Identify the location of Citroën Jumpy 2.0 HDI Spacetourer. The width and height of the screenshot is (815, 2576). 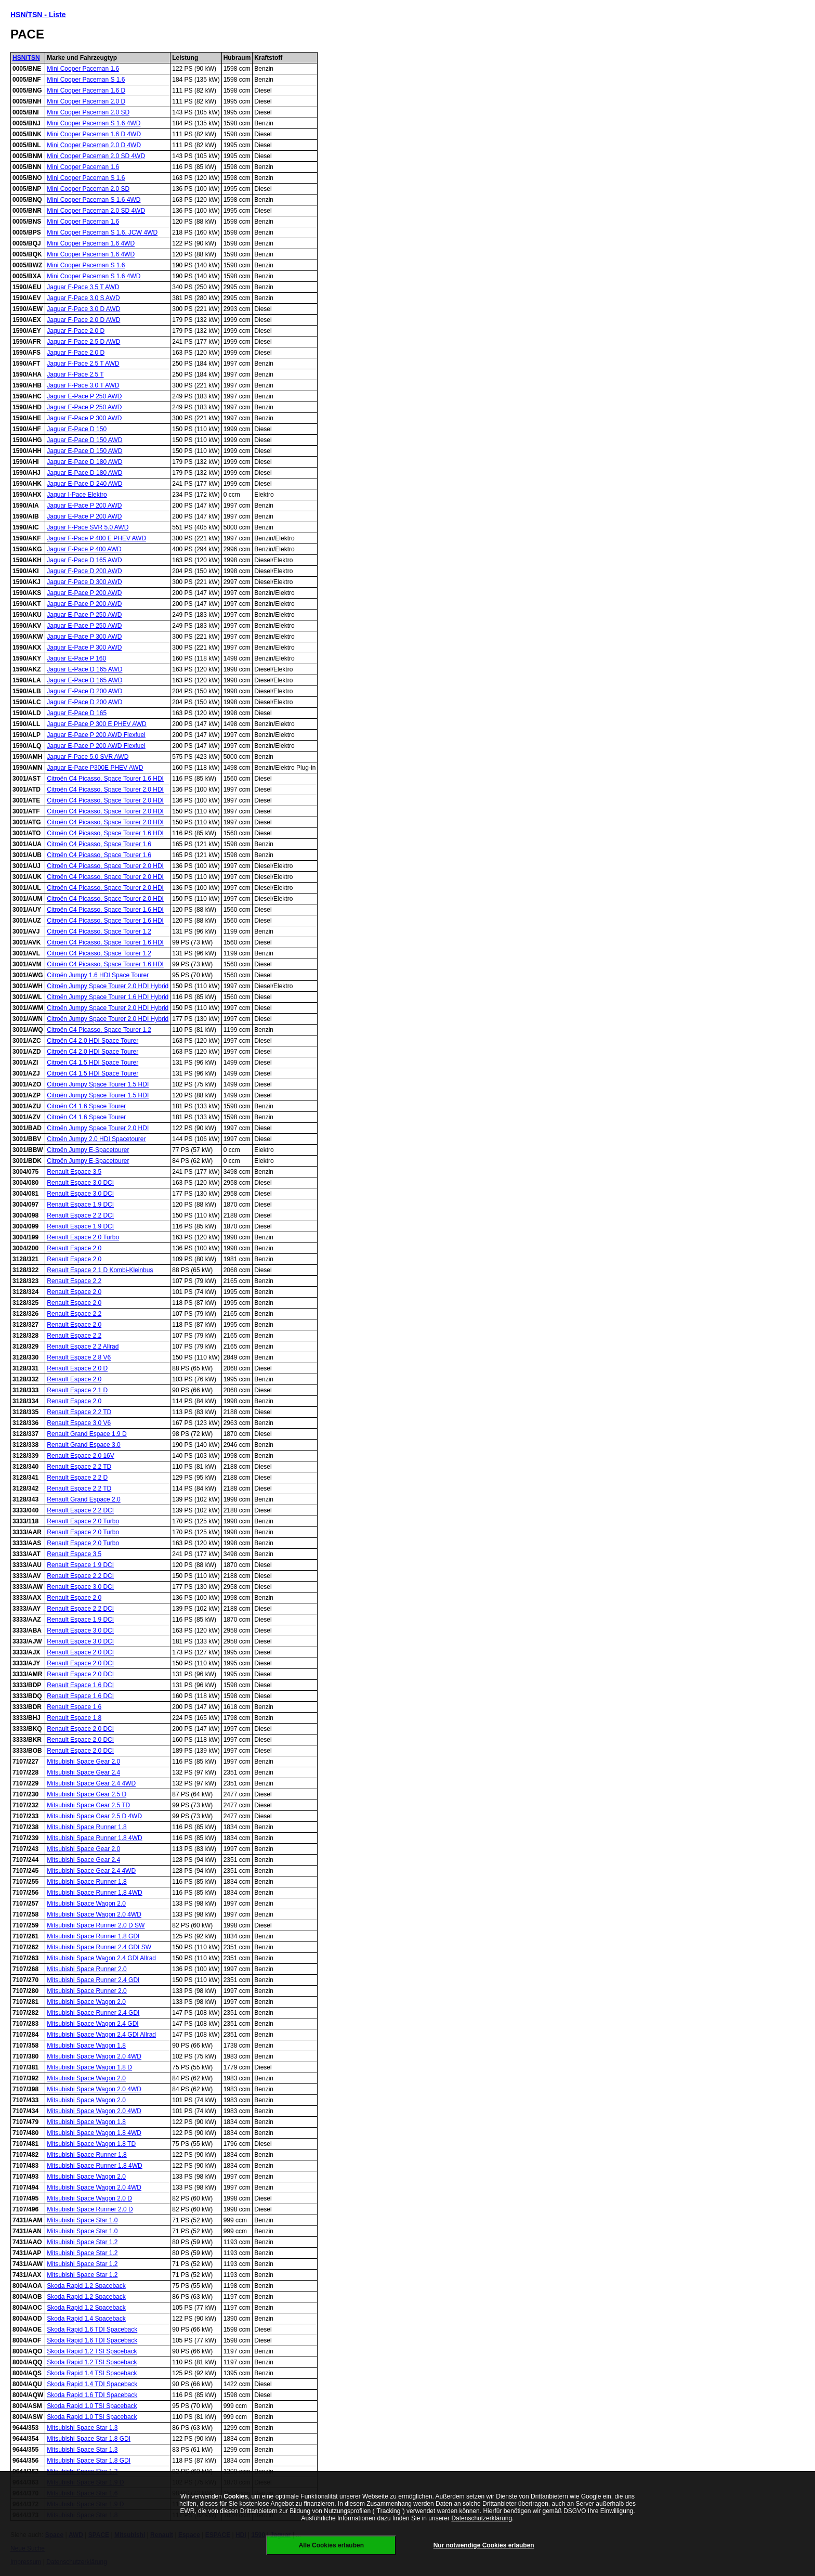
(96, 1139).